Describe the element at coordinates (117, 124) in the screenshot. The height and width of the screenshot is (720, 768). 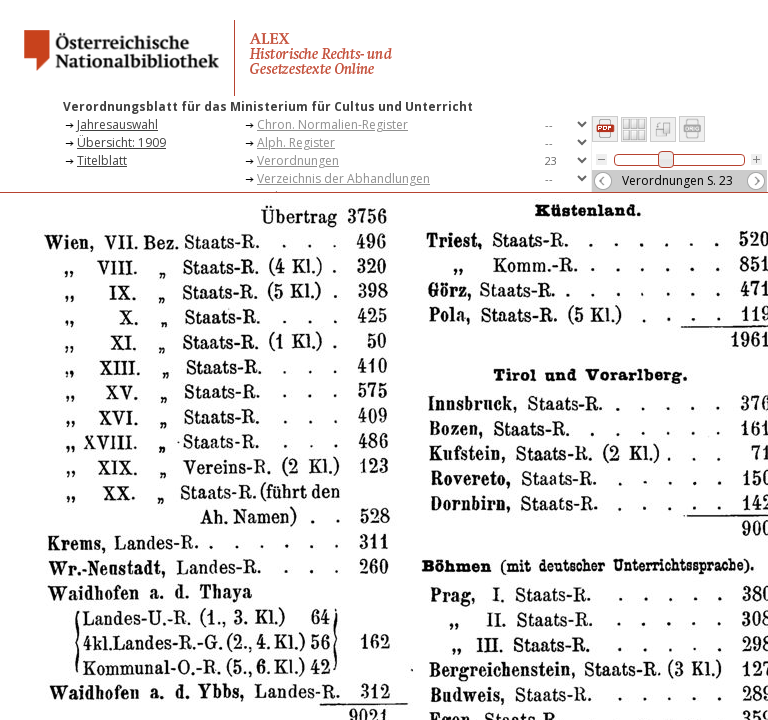
I see `Jahresauswahl` at that location.